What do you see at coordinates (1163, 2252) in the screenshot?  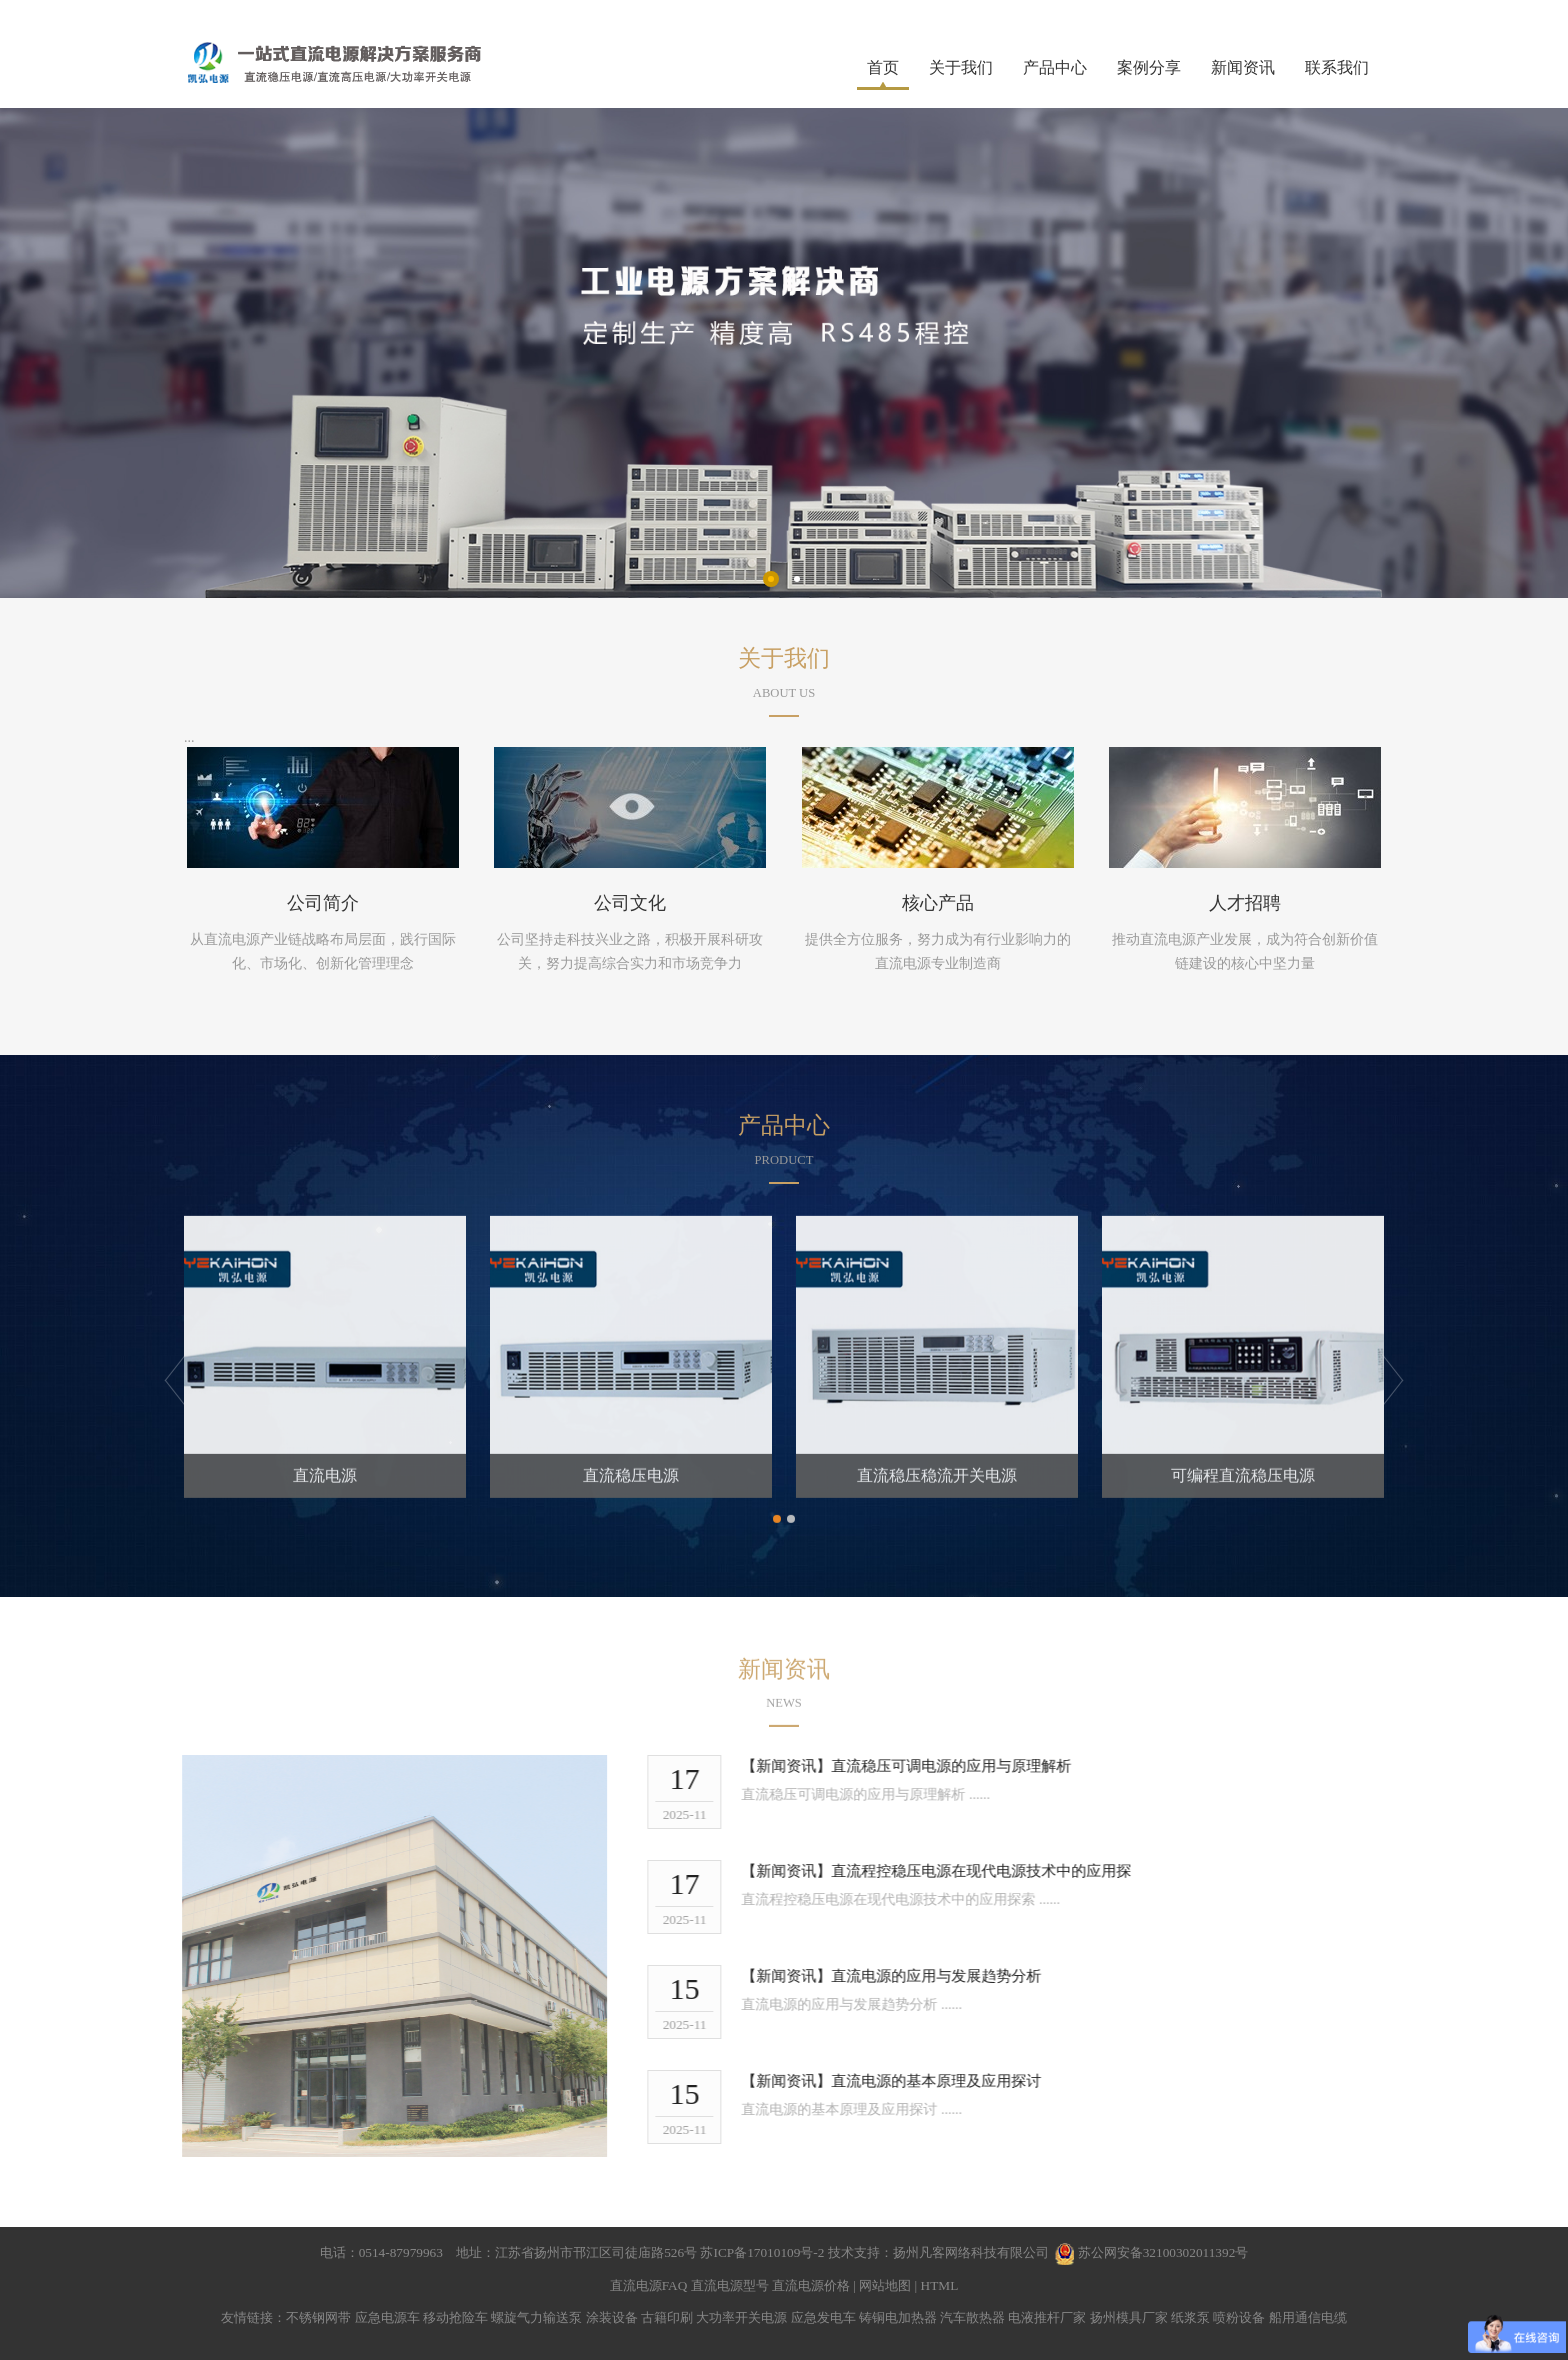 I see `苏公网安备32100302011392号` at bounding box center [1163, 2252].